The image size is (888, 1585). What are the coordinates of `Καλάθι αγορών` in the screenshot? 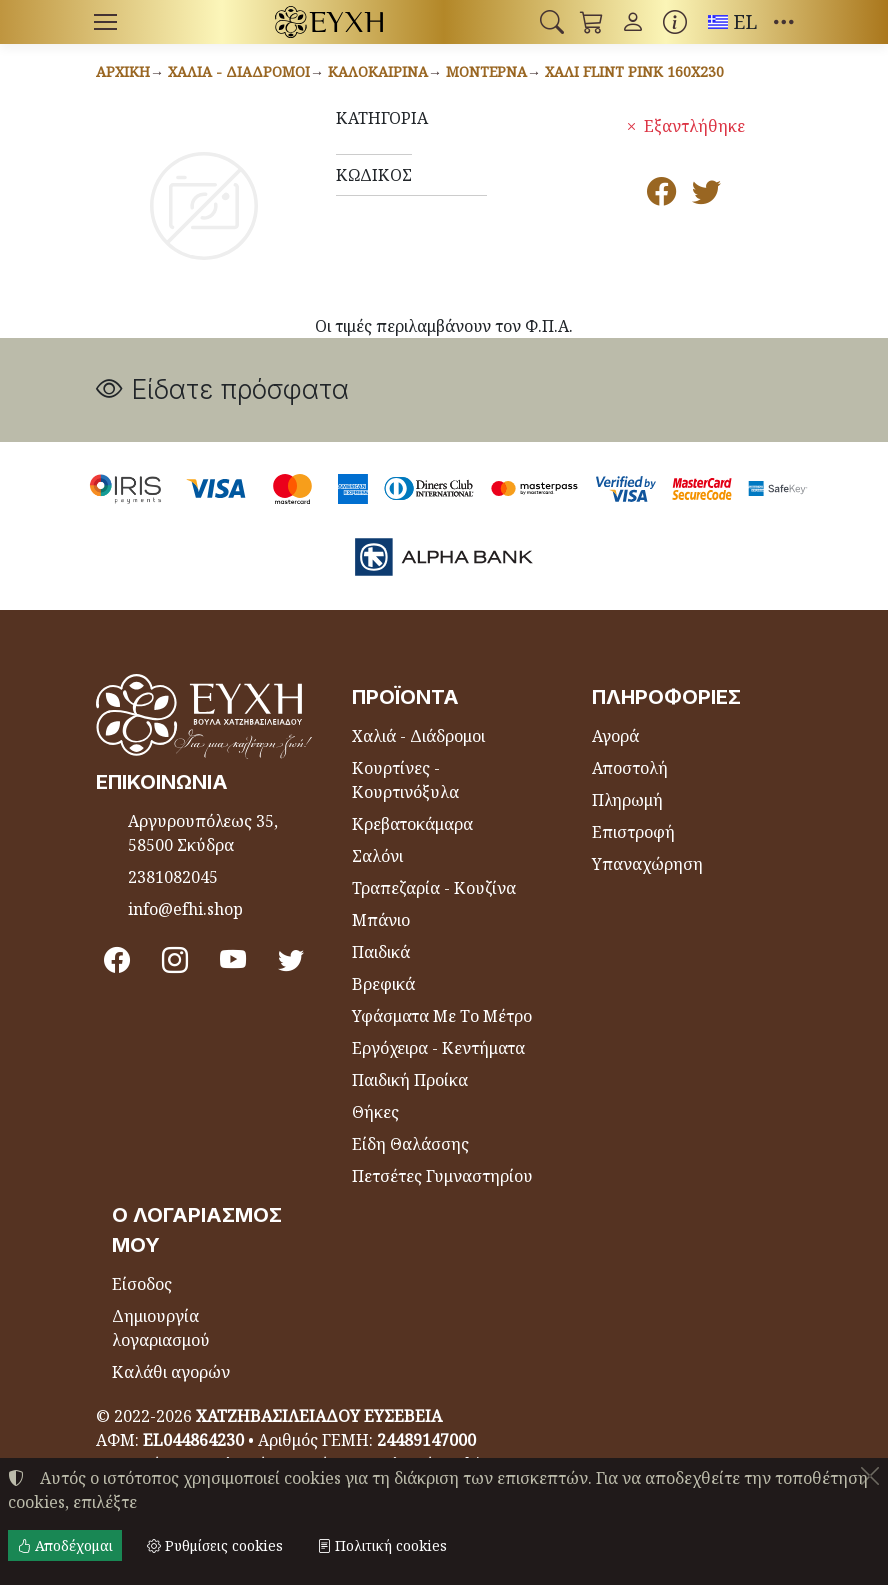 It's located at (171, 1372).